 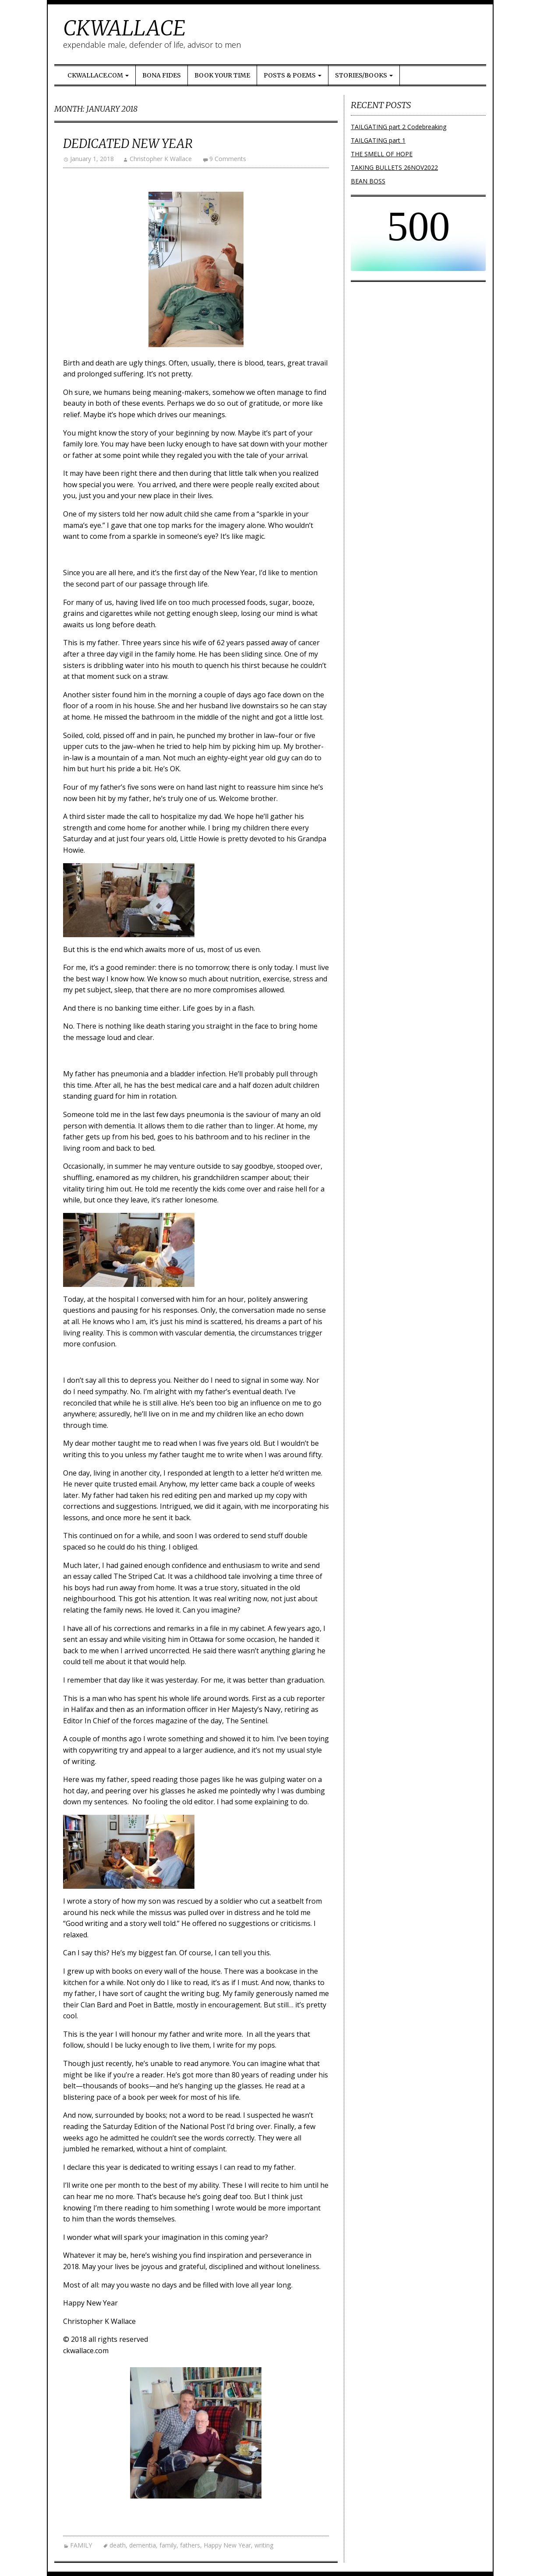 I want to click on TAILGATING part 2 Codebreaking, so click(x=398, y=127).